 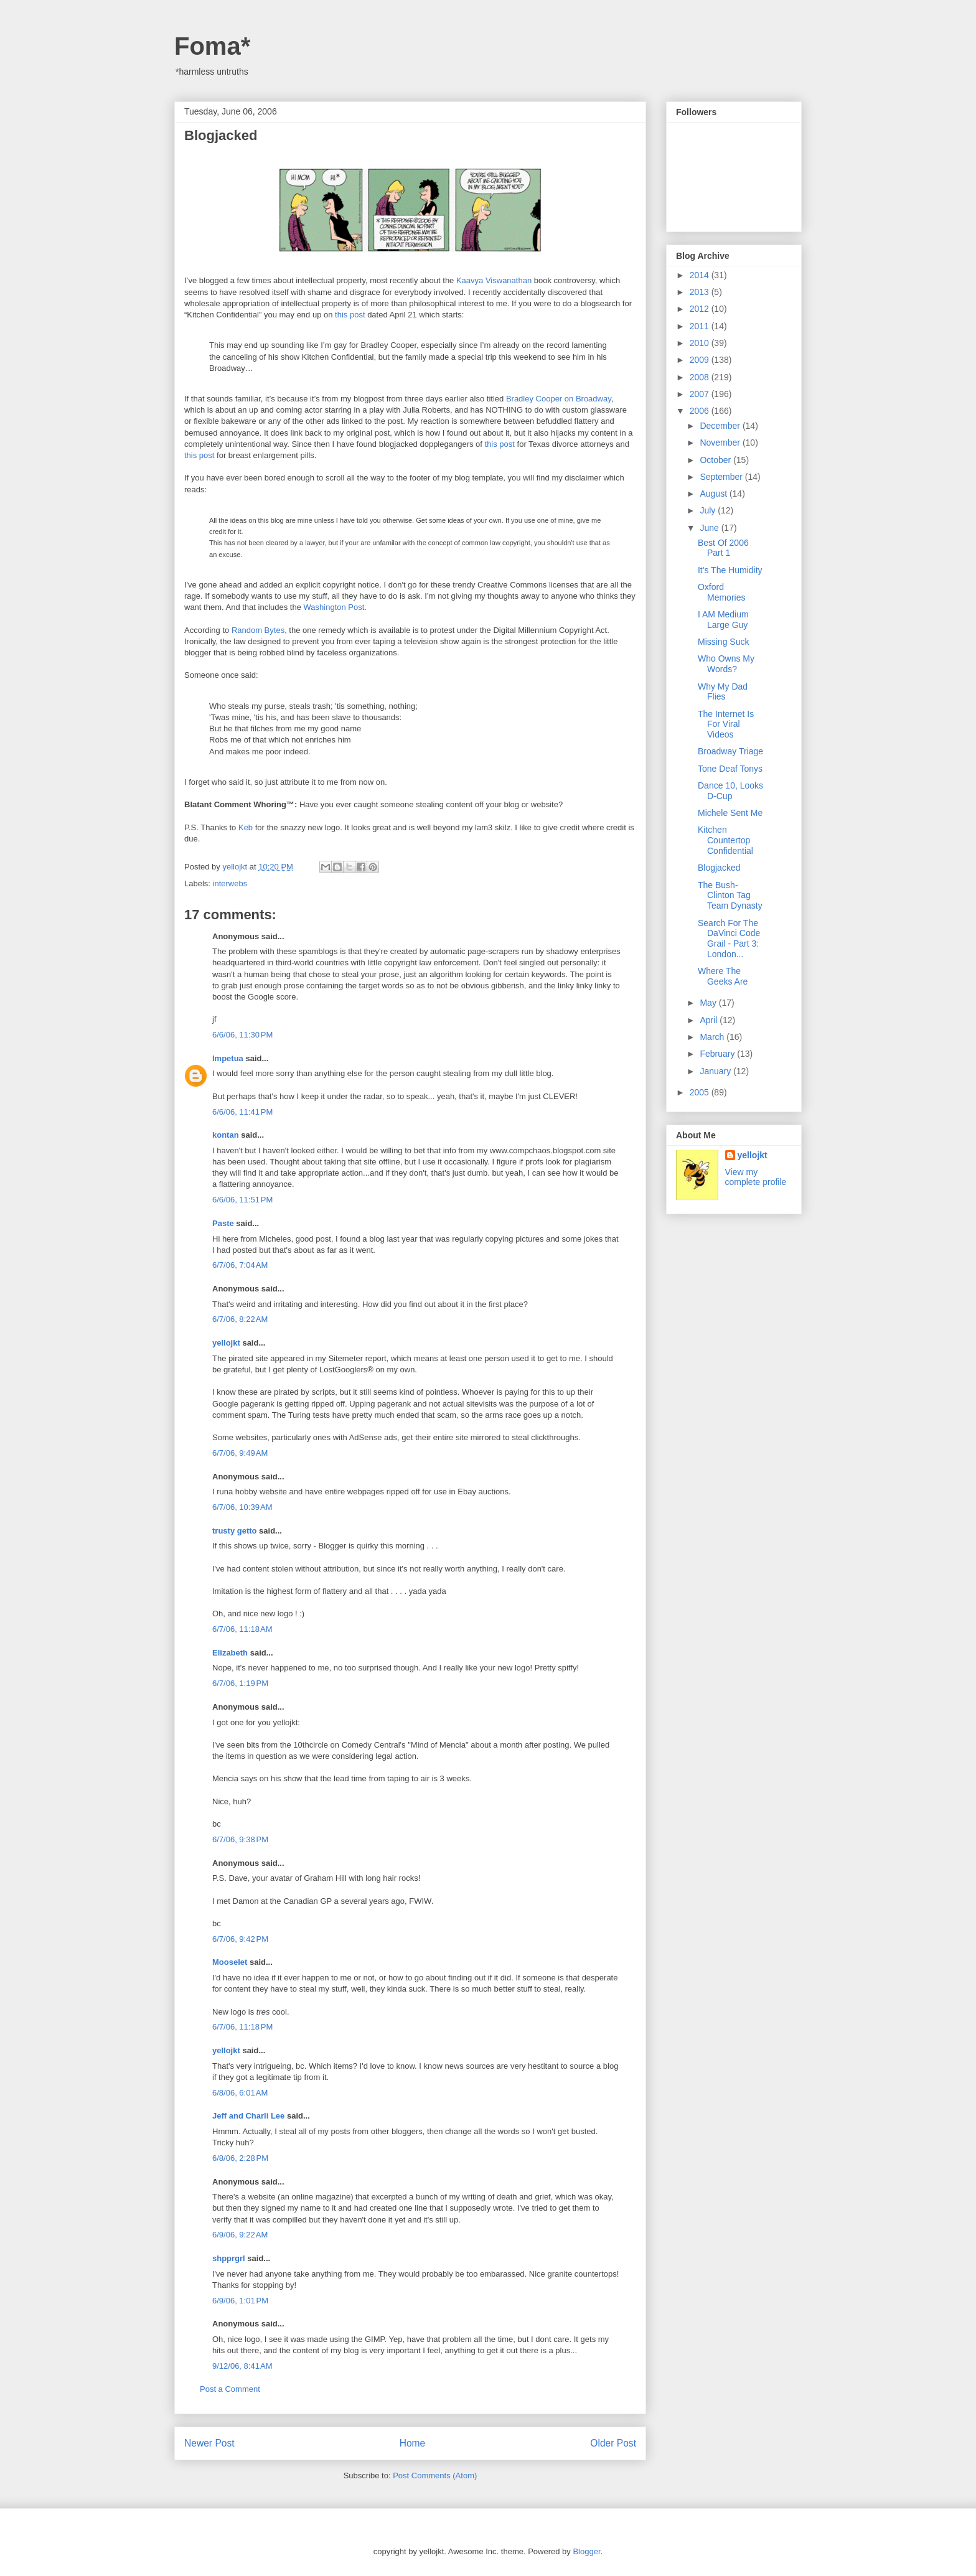 I want to click on Elizabeth, so click(x=230, y=1652).